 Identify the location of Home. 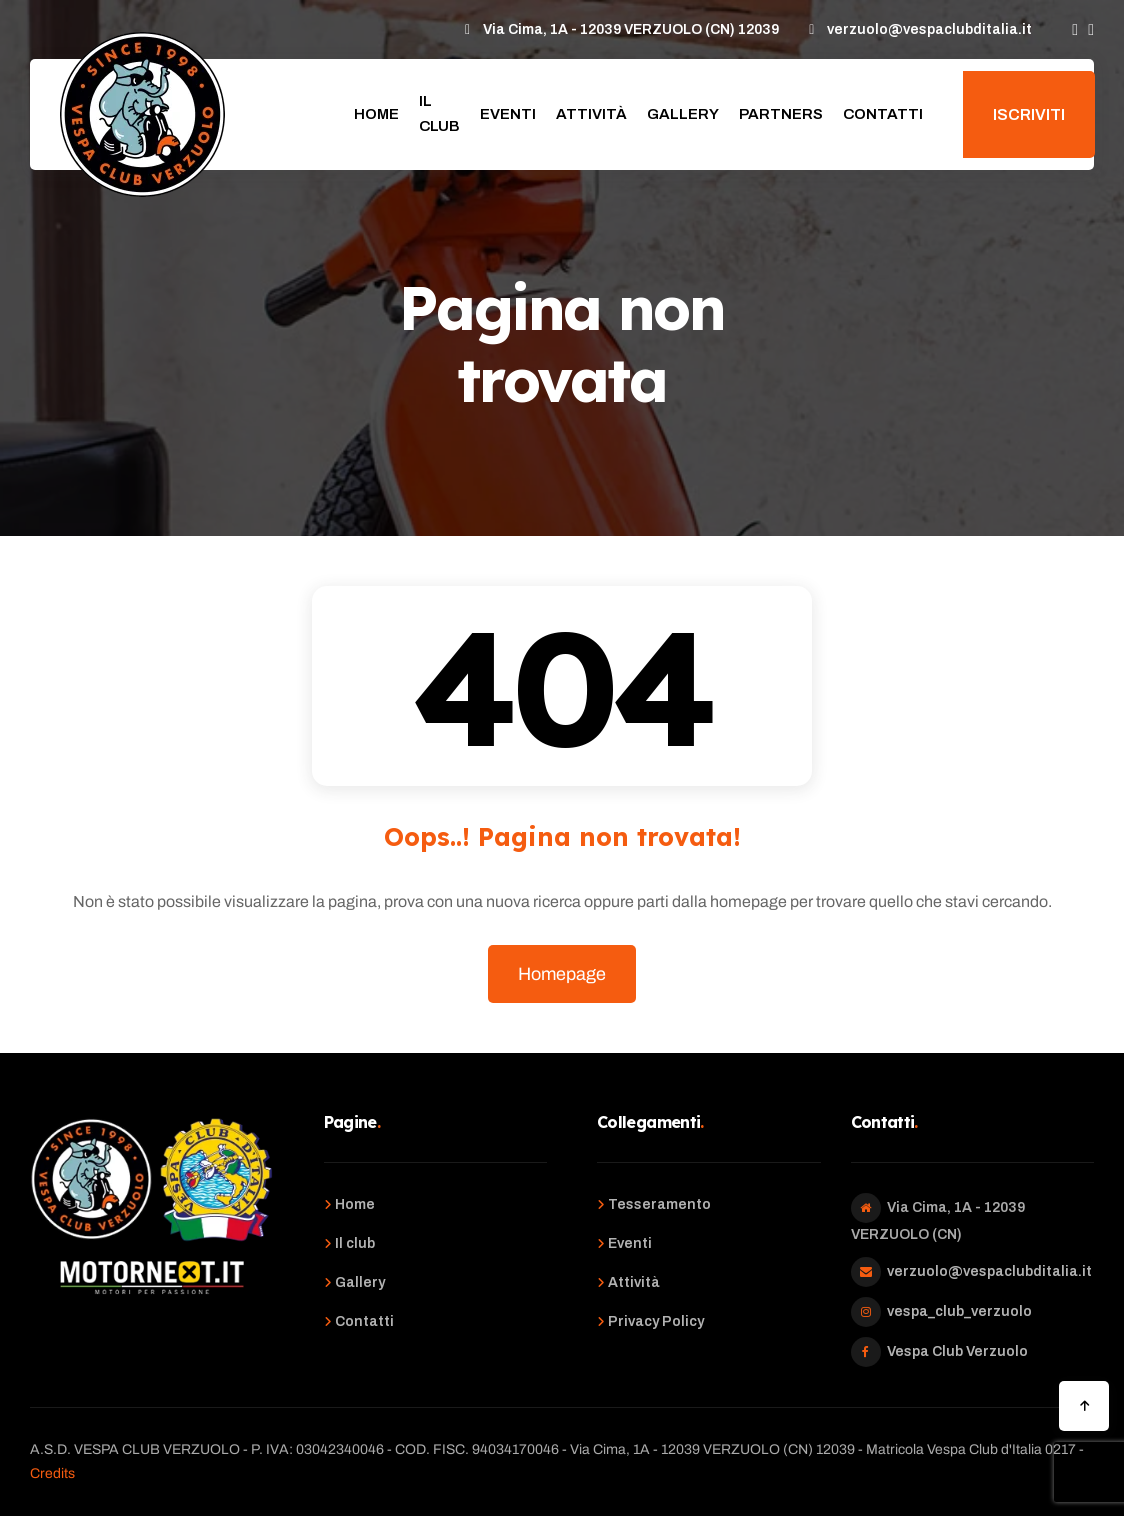
(376, 114).